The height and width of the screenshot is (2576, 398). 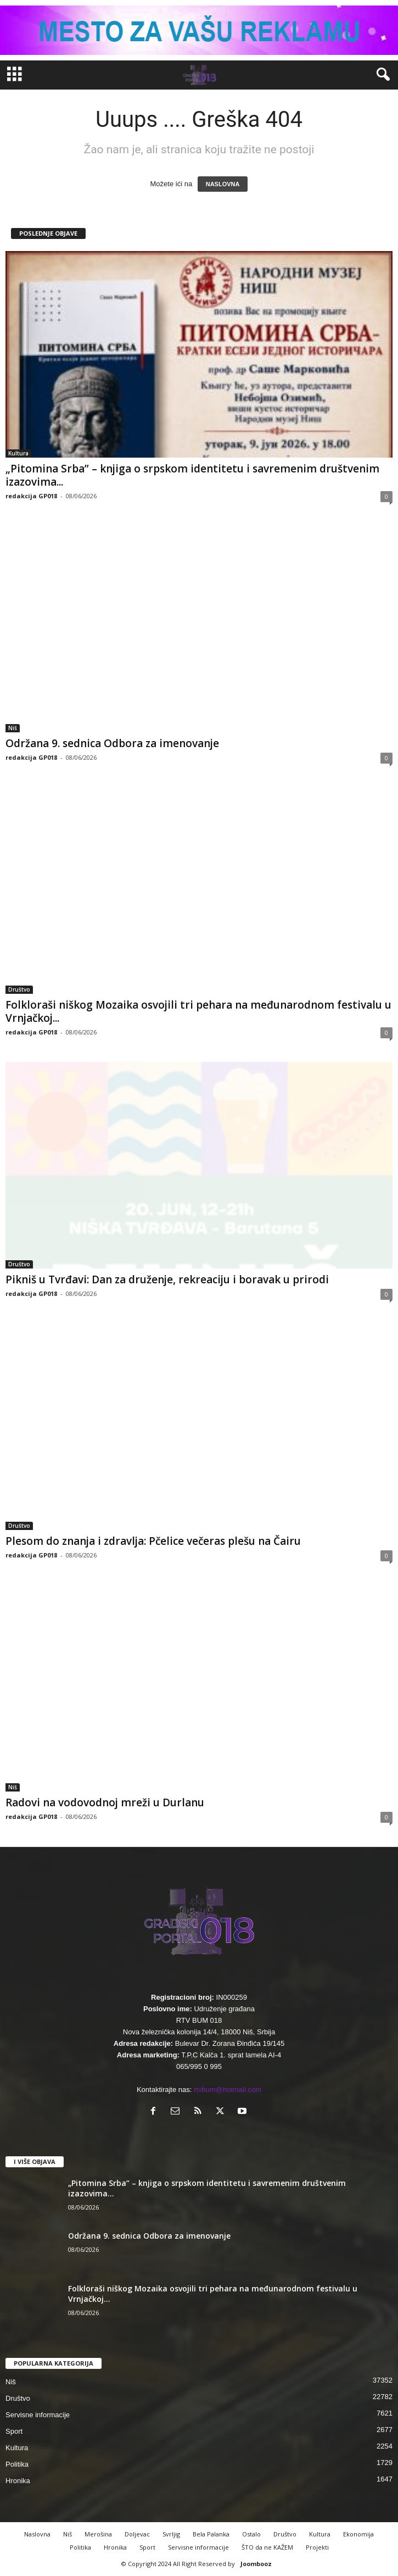 I want to click on Ekonomija, so click(x=358, y=2534).